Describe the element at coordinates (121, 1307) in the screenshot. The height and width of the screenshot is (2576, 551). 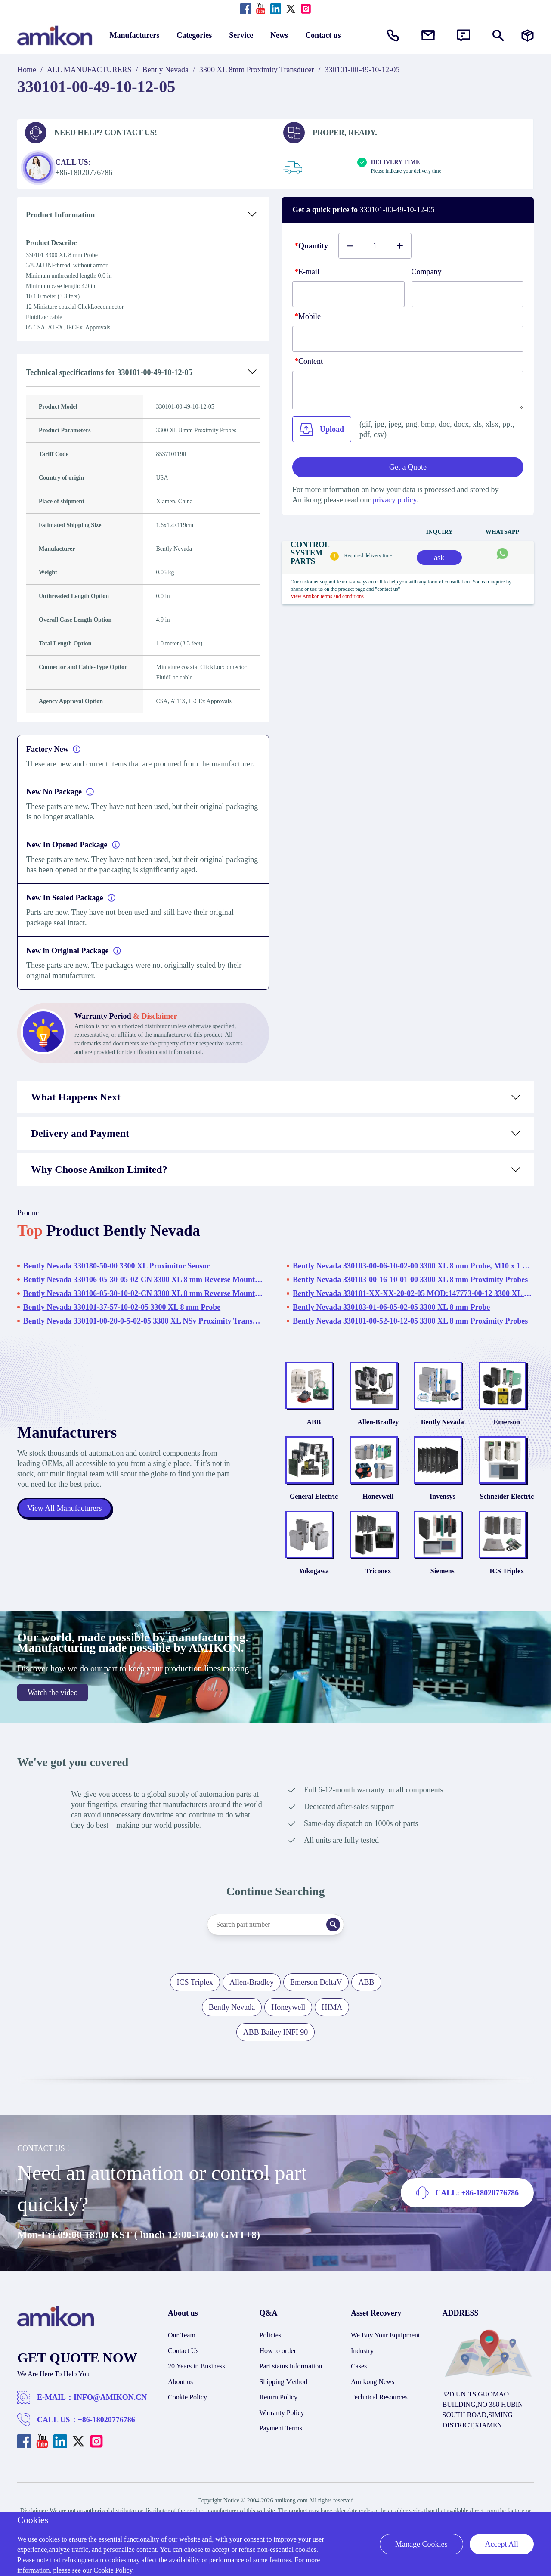
I see `Bently Nevada 330101-37-57-10-02-05 3300 XL 8 mm Probe` at that location.